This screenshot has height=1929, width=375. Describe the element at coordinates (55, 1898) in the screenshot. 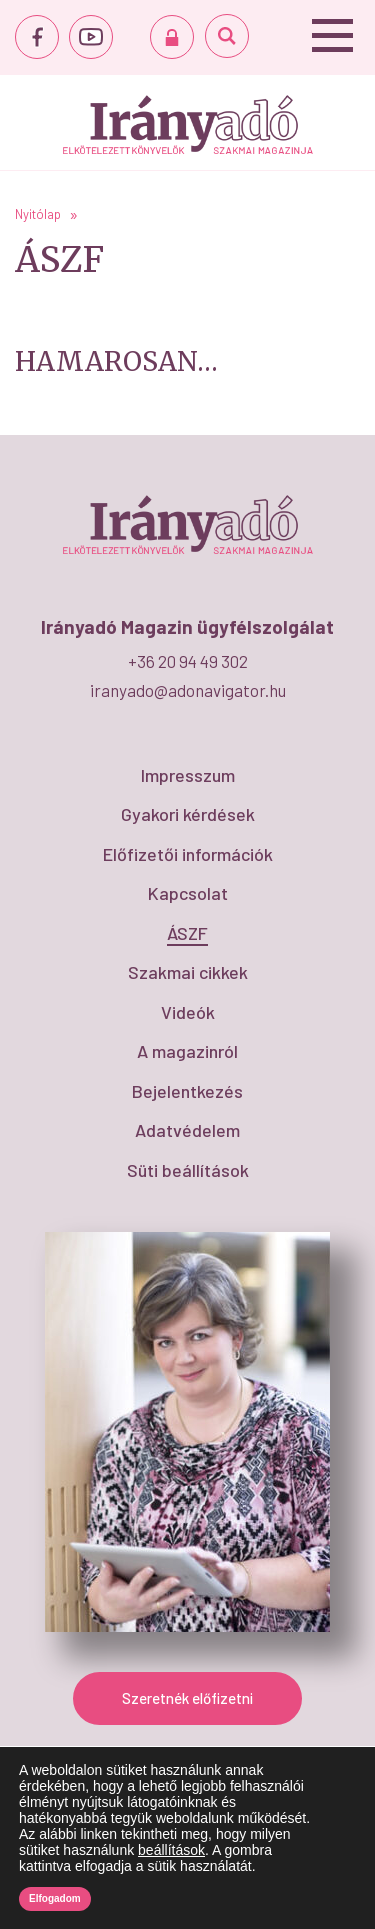

I see `Elfogadom` at that location.